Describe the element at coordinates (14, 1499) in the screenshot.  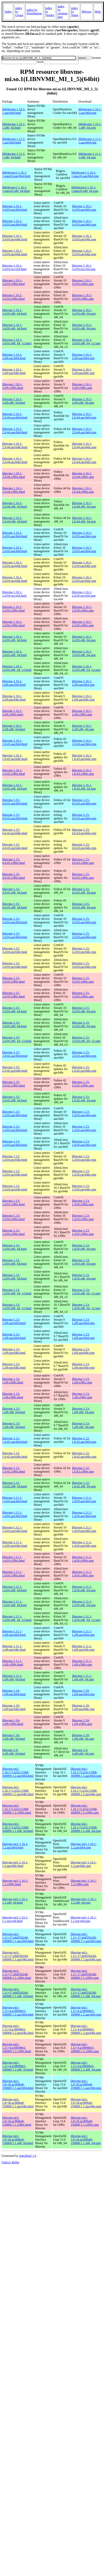
I see `libnvme-1.11.1-1.el10.aarch64.html` at that location.